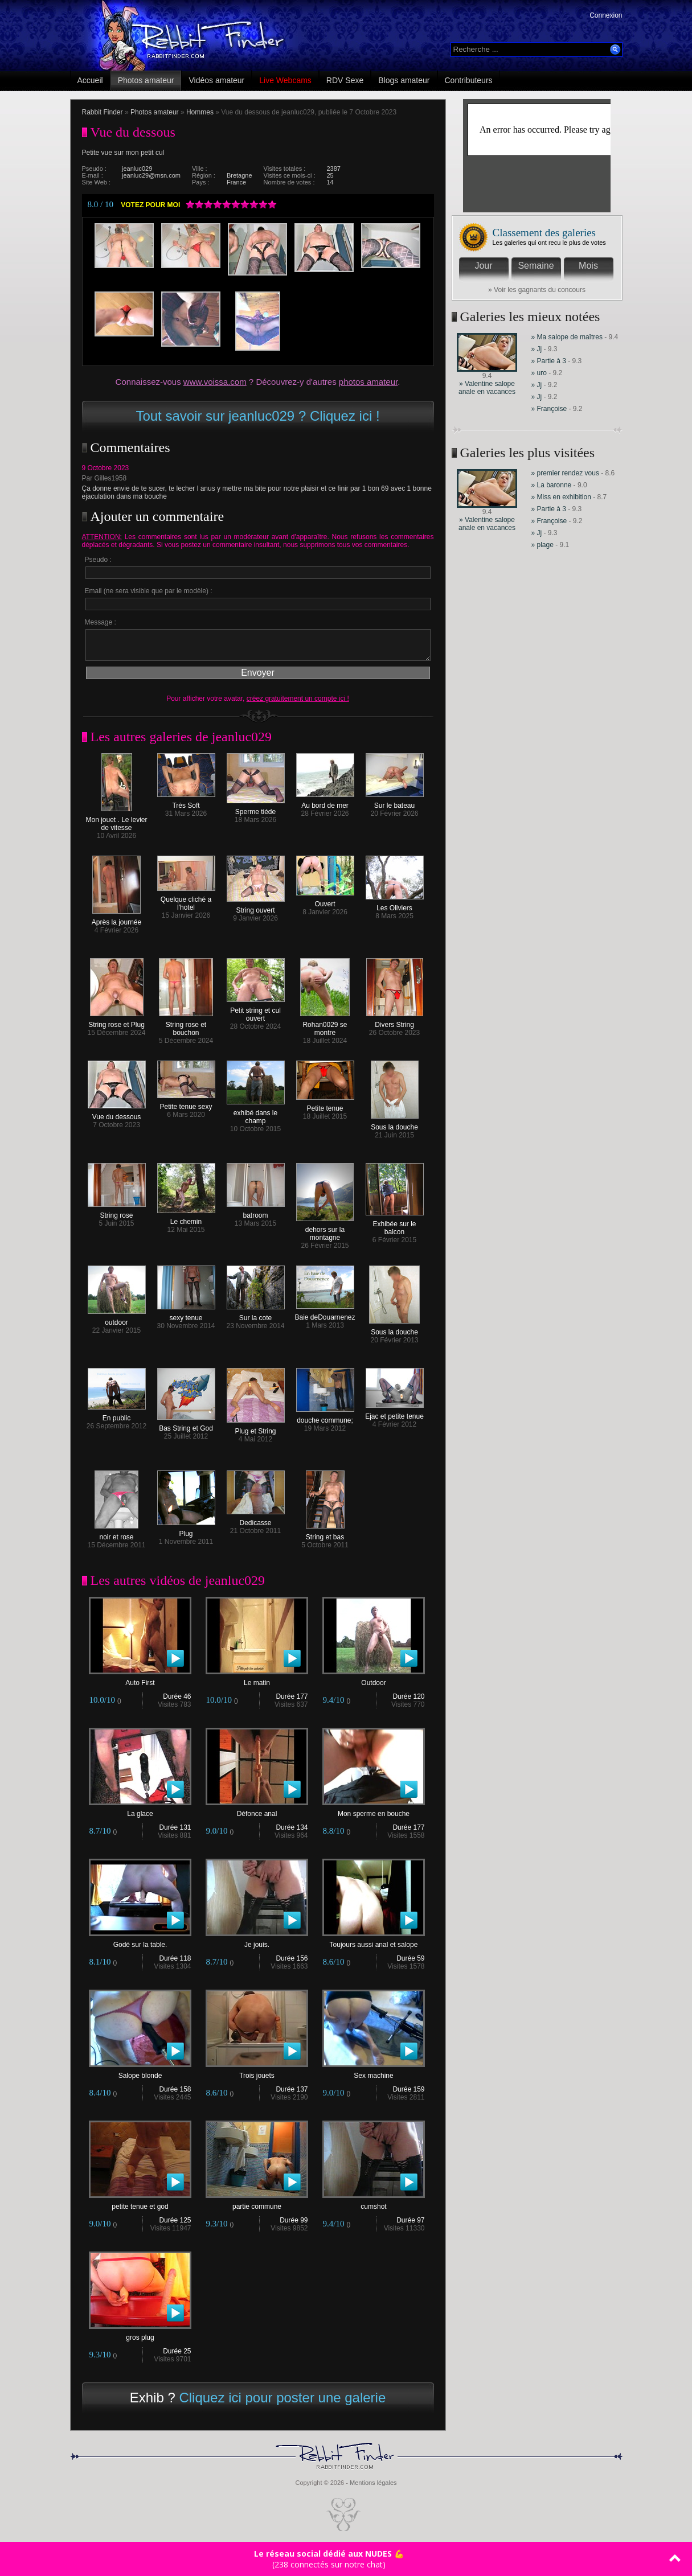 The image size is (692, 2576). What do you see at coordinates (483, 265) in the screenshot?
I see `Jour` at bounding box center [483, 265].